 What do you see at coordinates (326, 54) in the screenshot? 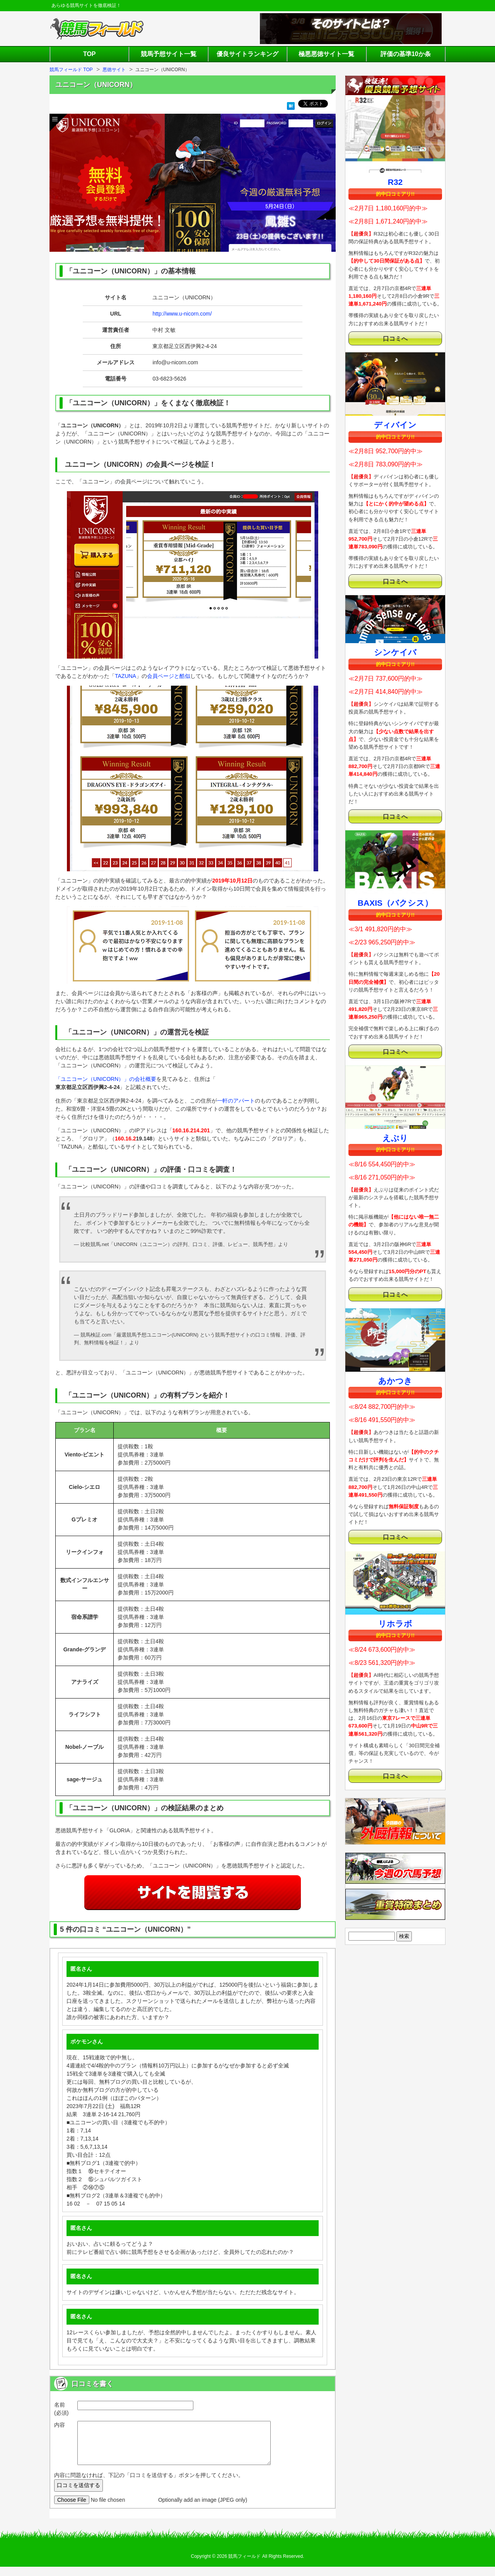
I see `極悪悪徳サイト一覧` at bounding box center [326, 54].